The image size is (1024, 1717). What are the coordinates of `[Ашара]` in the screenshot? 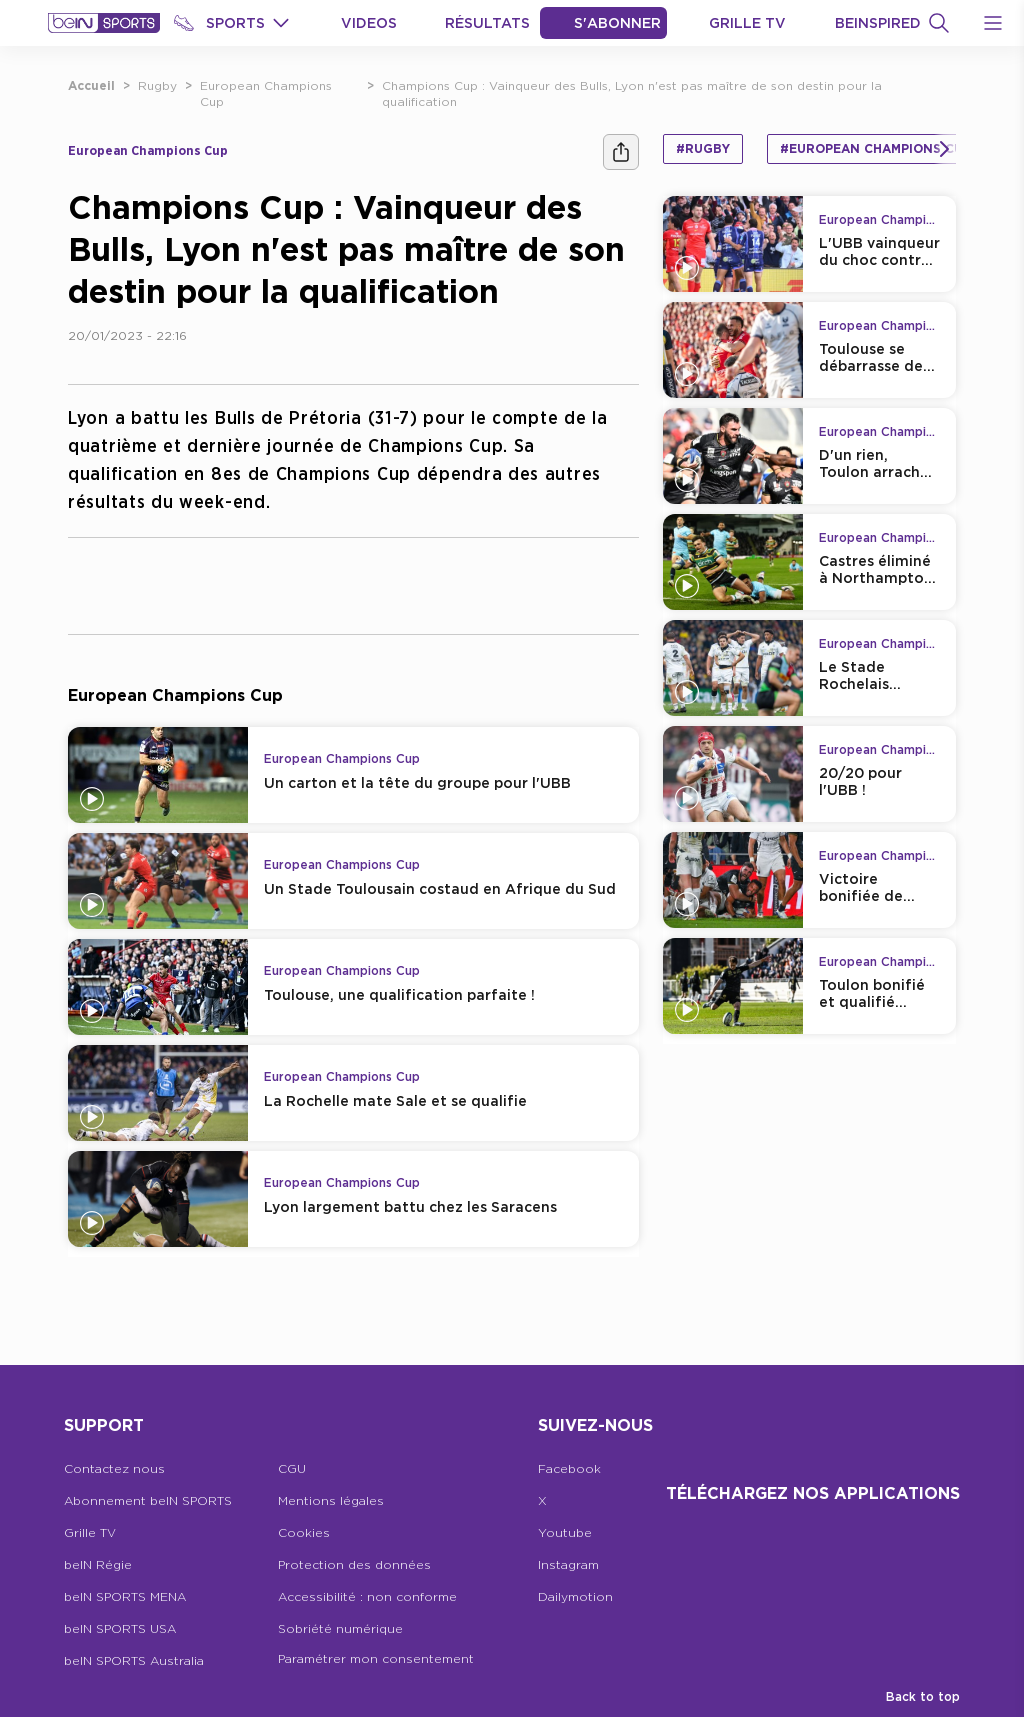 It's located at (621, 152).